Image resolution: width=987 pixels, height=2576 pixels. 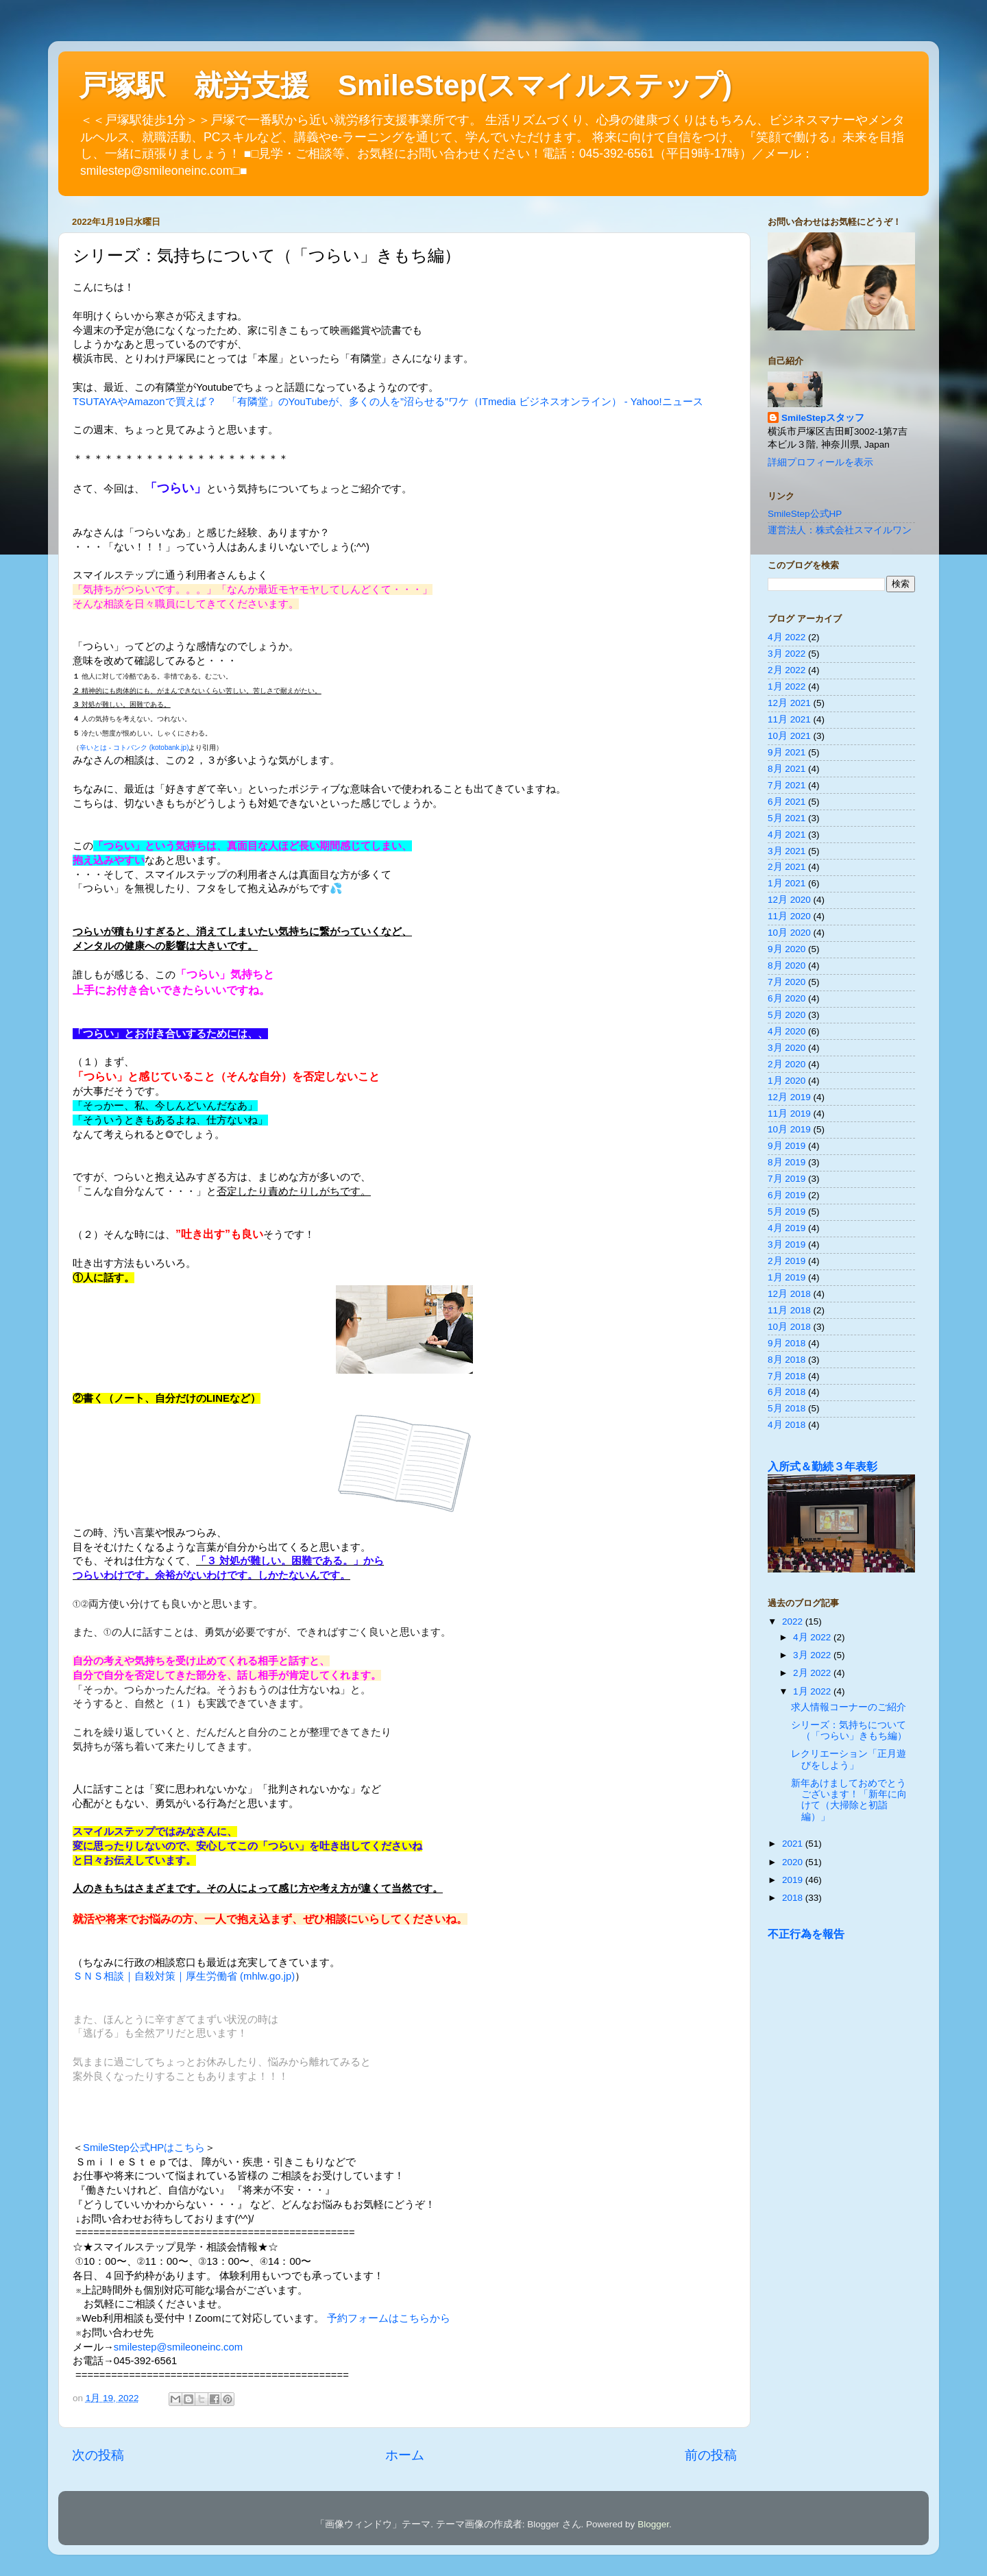 What do you see at coordinates (789, 1129) in the screenshot?
I see `10月 2019` at bounding box center [789, 1129].